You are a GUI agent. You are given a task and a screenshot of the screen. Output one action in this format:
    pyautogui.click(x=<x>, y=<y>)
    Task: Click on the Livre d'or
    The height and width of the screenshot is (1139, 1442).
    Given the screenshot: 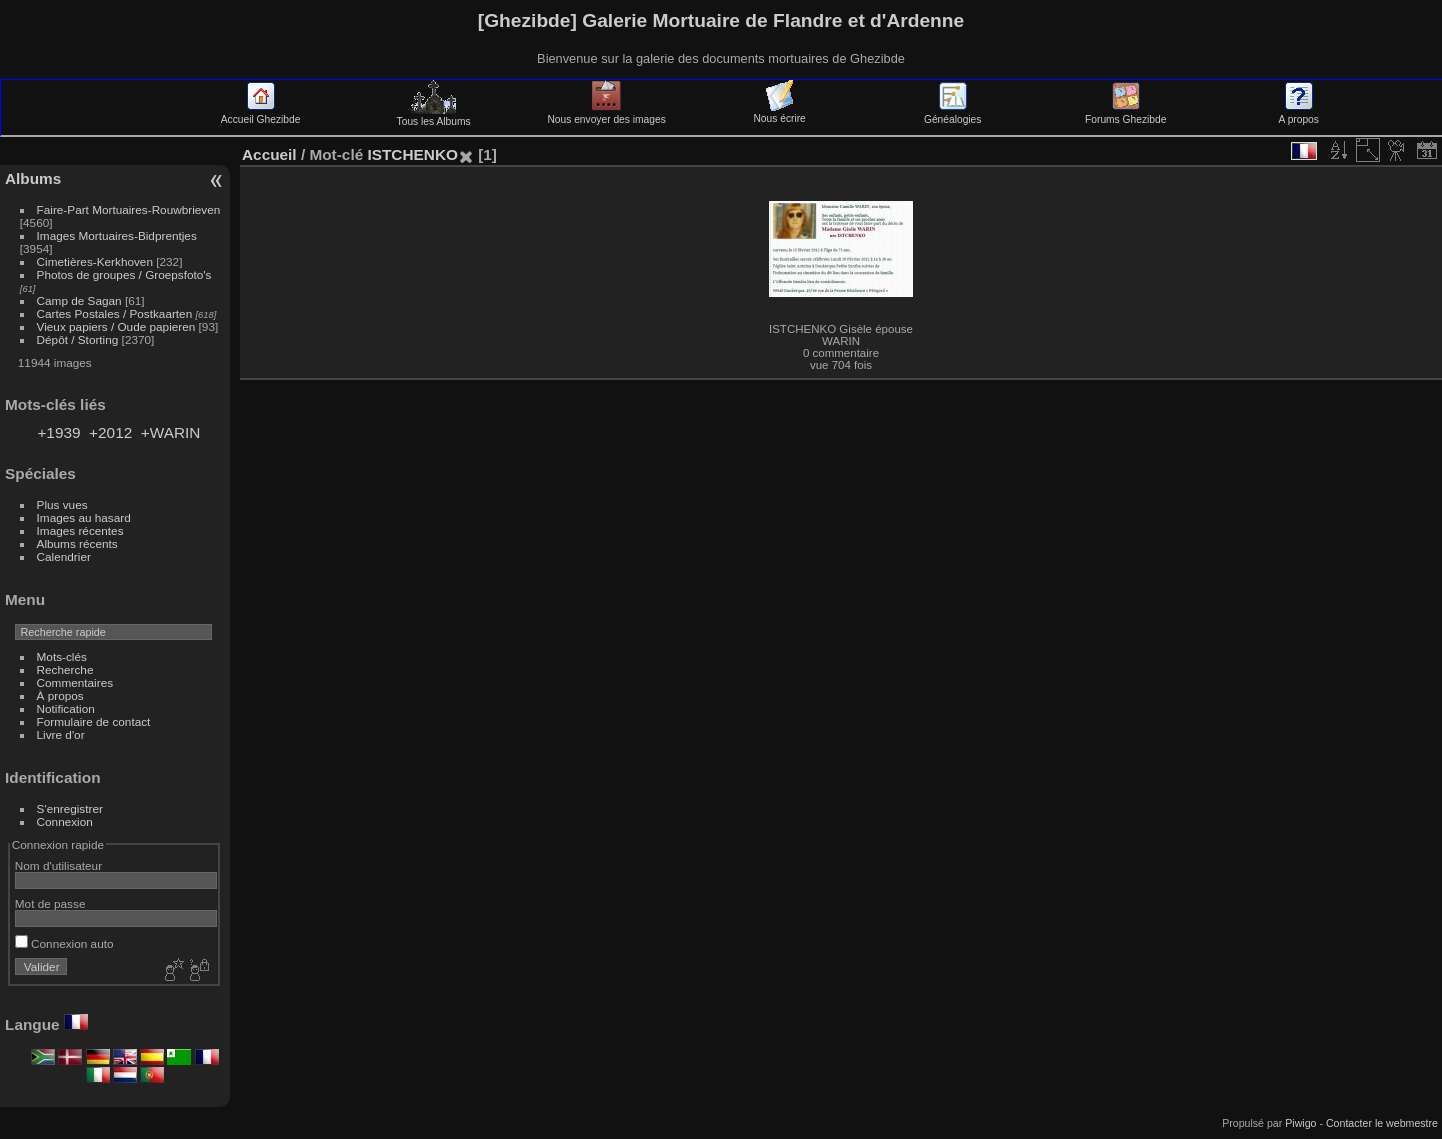 What is the action you would take?
    pyautogui.click(x=61, y=734)
    